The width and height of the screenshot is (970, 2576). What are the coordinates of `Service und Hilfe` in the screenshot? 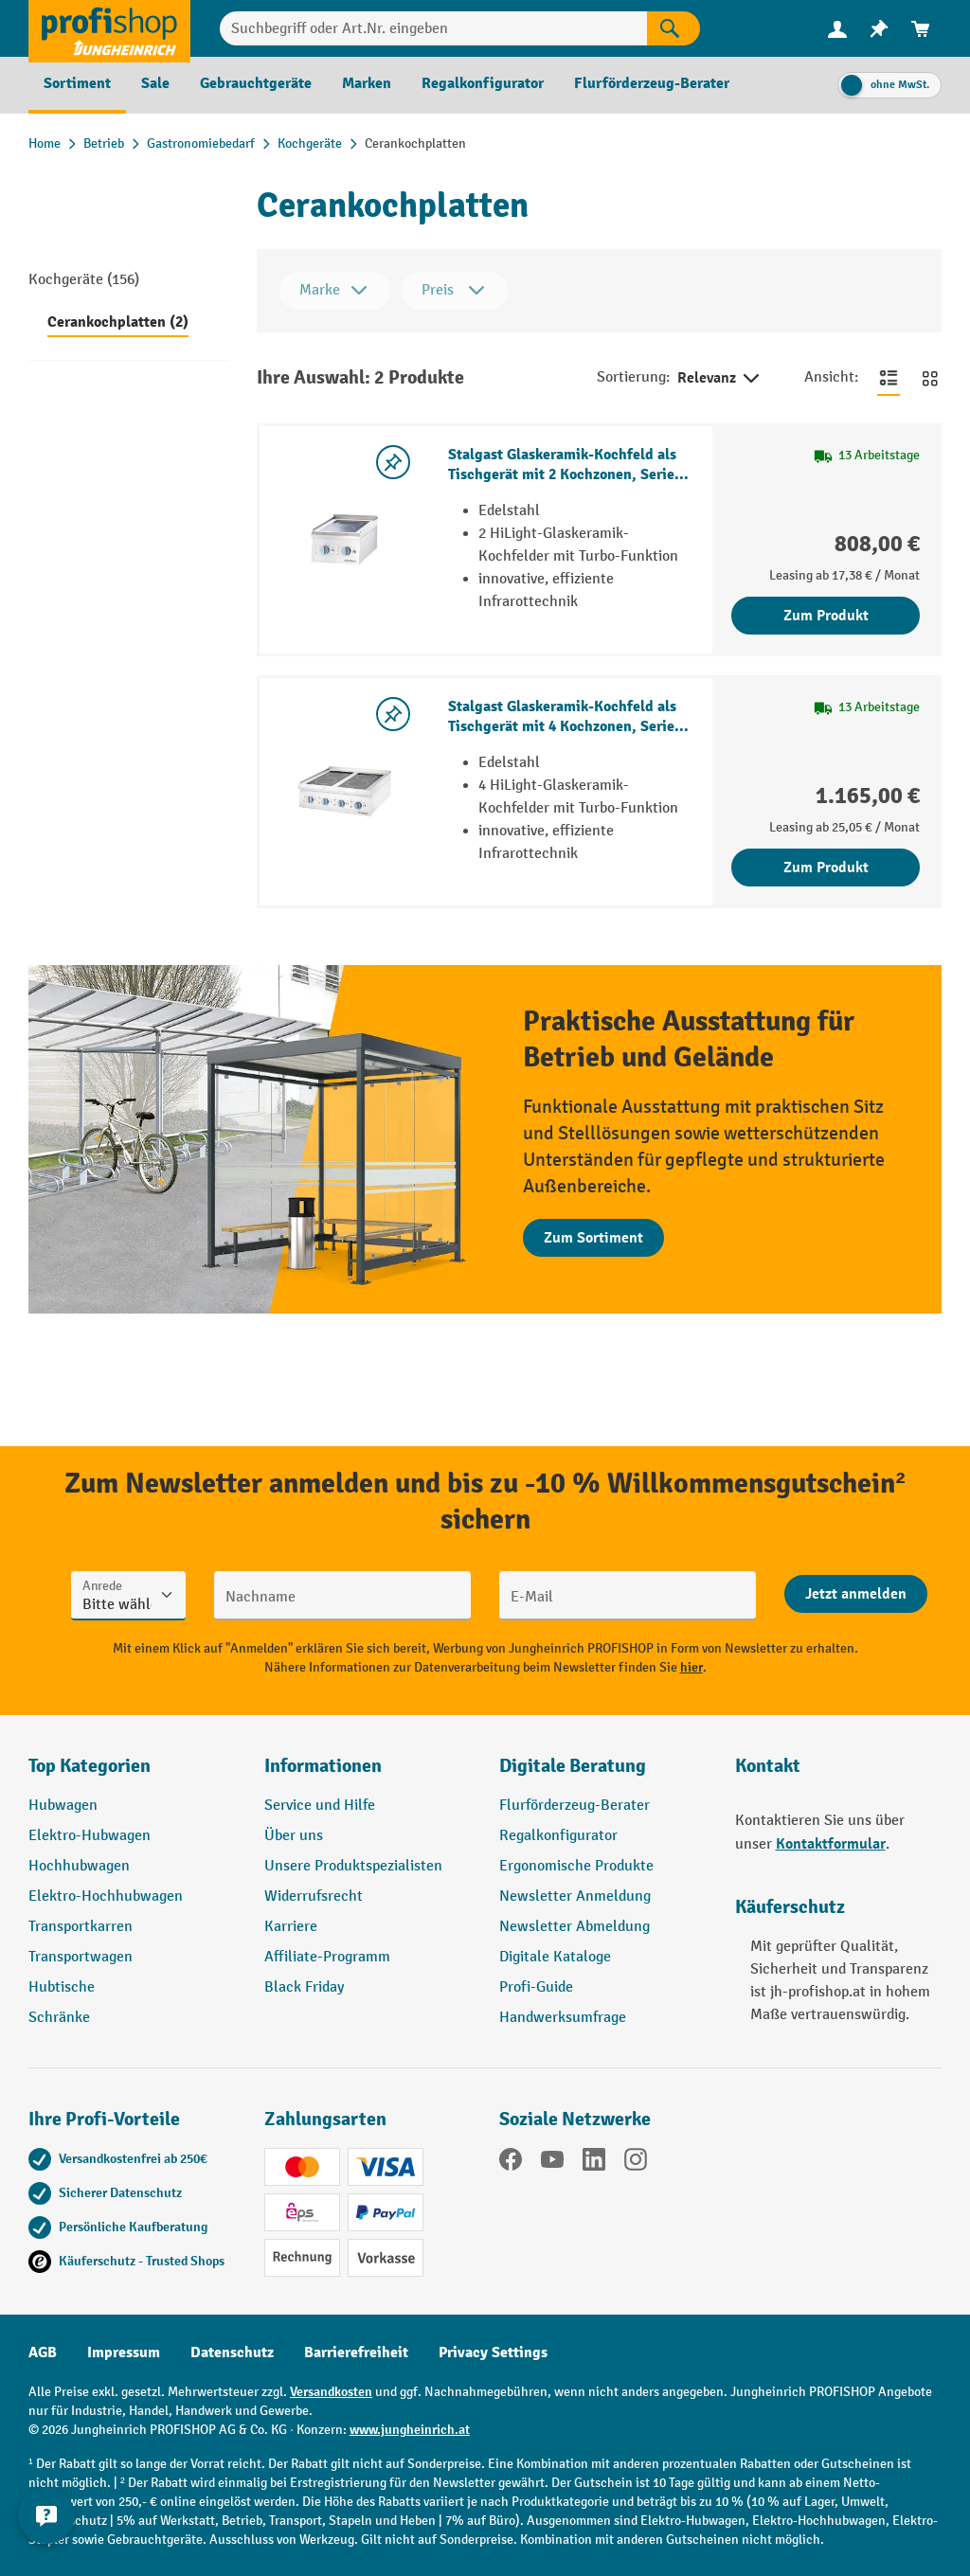 It's located at (319, 1806).